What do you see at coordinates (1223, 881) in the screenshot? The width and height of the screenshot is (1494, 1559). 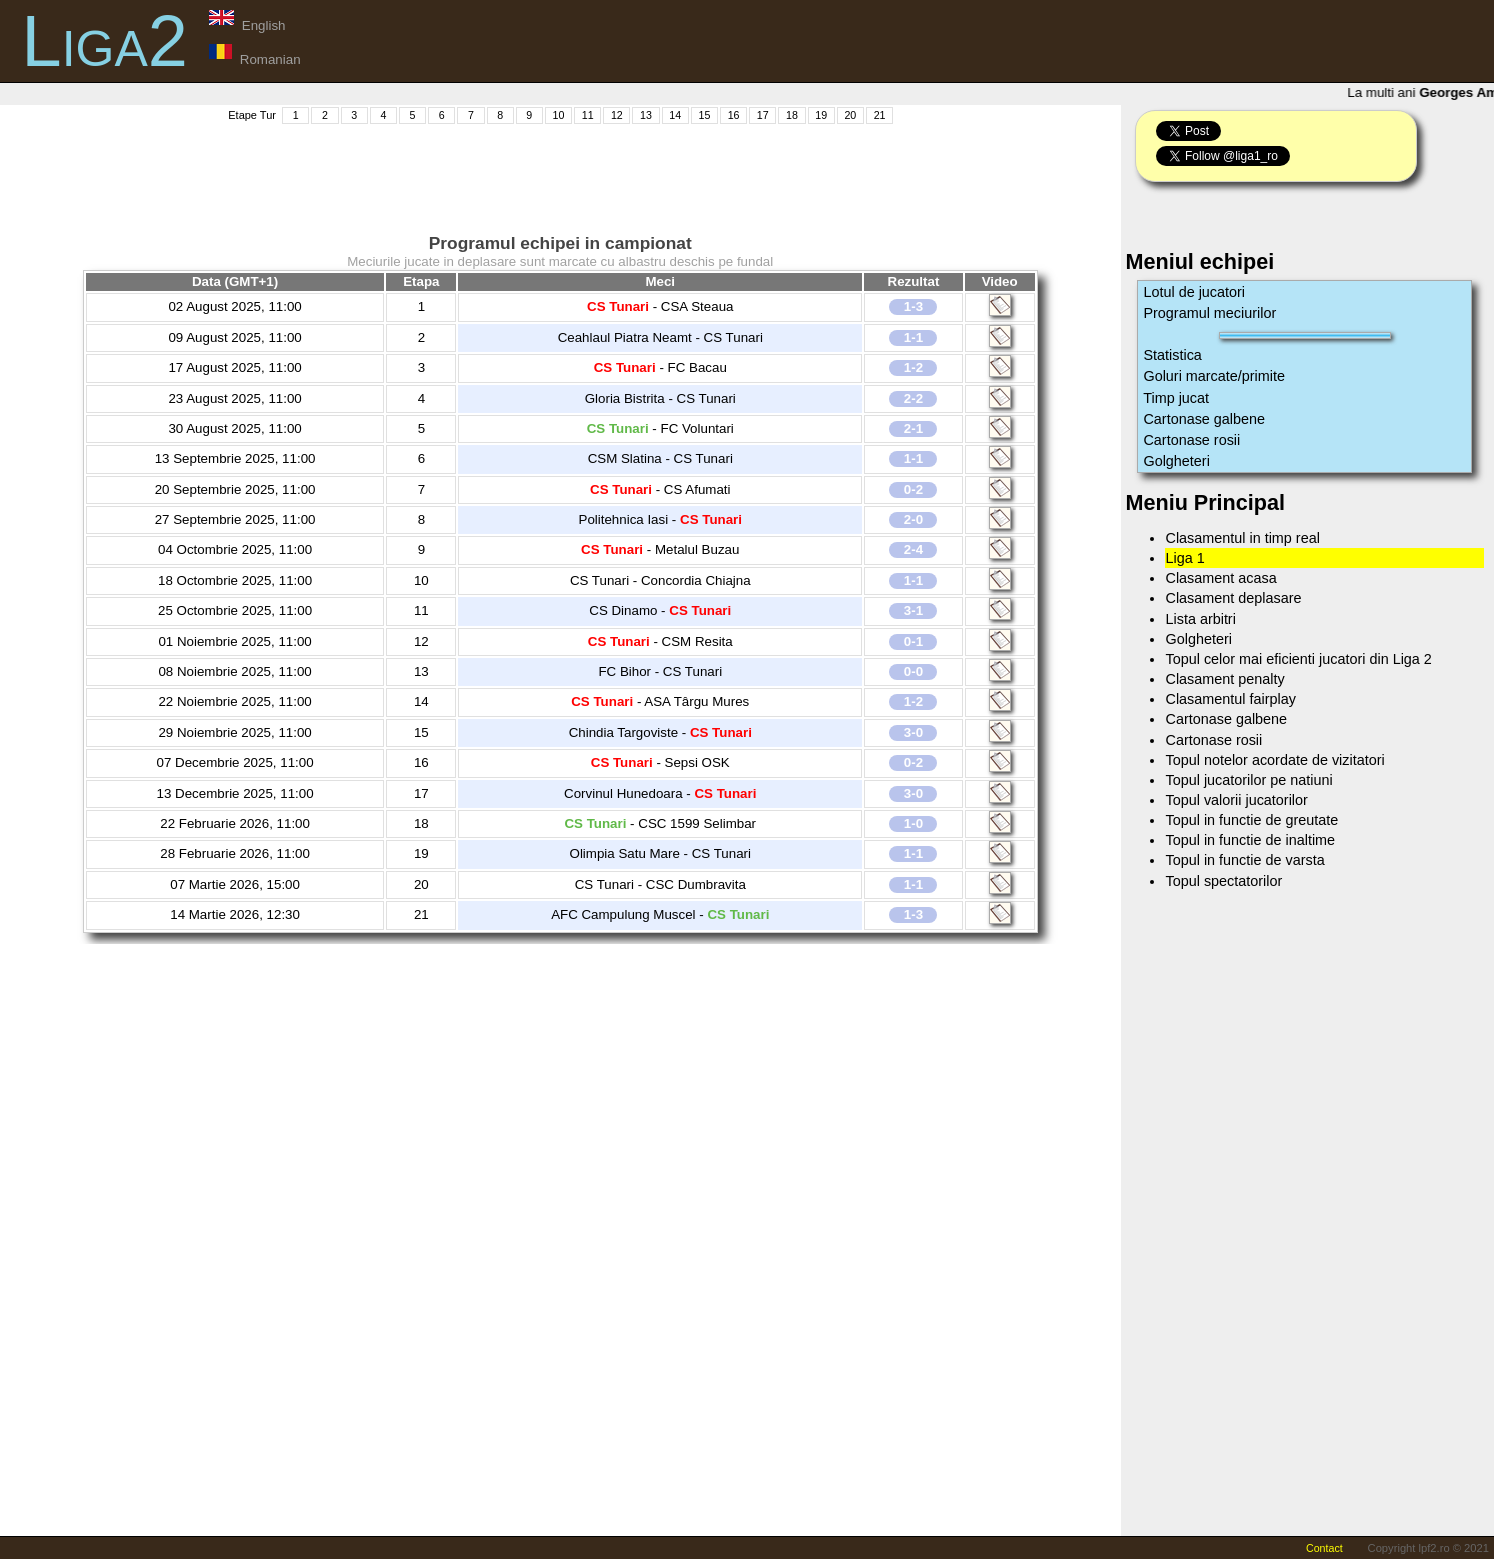 I see `Topul spectatorilor` at bounding box center [1223, 881].